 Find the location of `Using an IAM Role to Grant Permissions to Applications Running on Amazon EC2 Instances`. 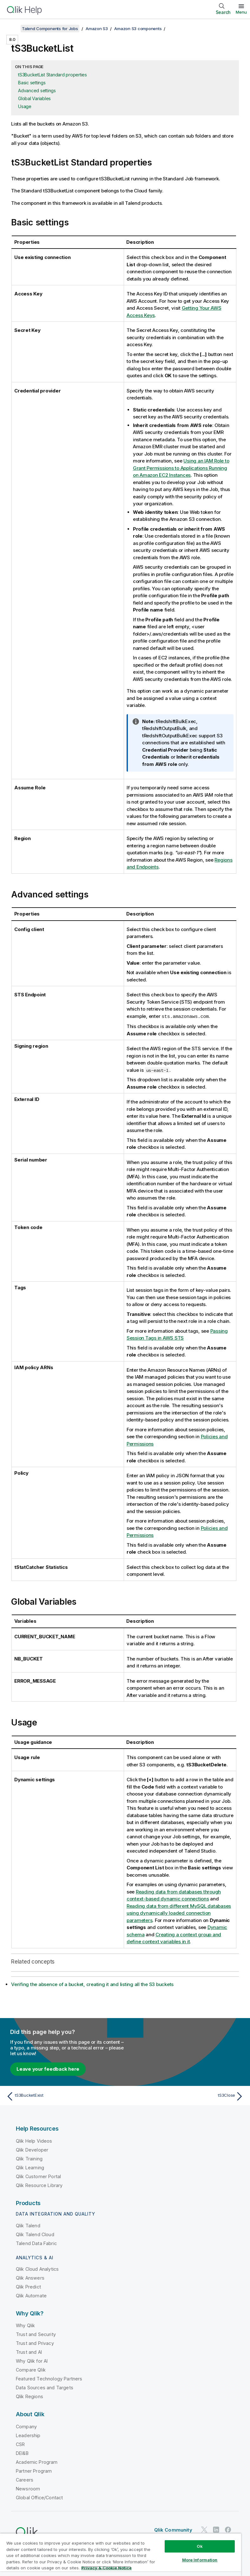

Using an IAM Role to Grant Permissions to Applications Running on Amazon EC2 Instances is located at coordinates (181, 468).